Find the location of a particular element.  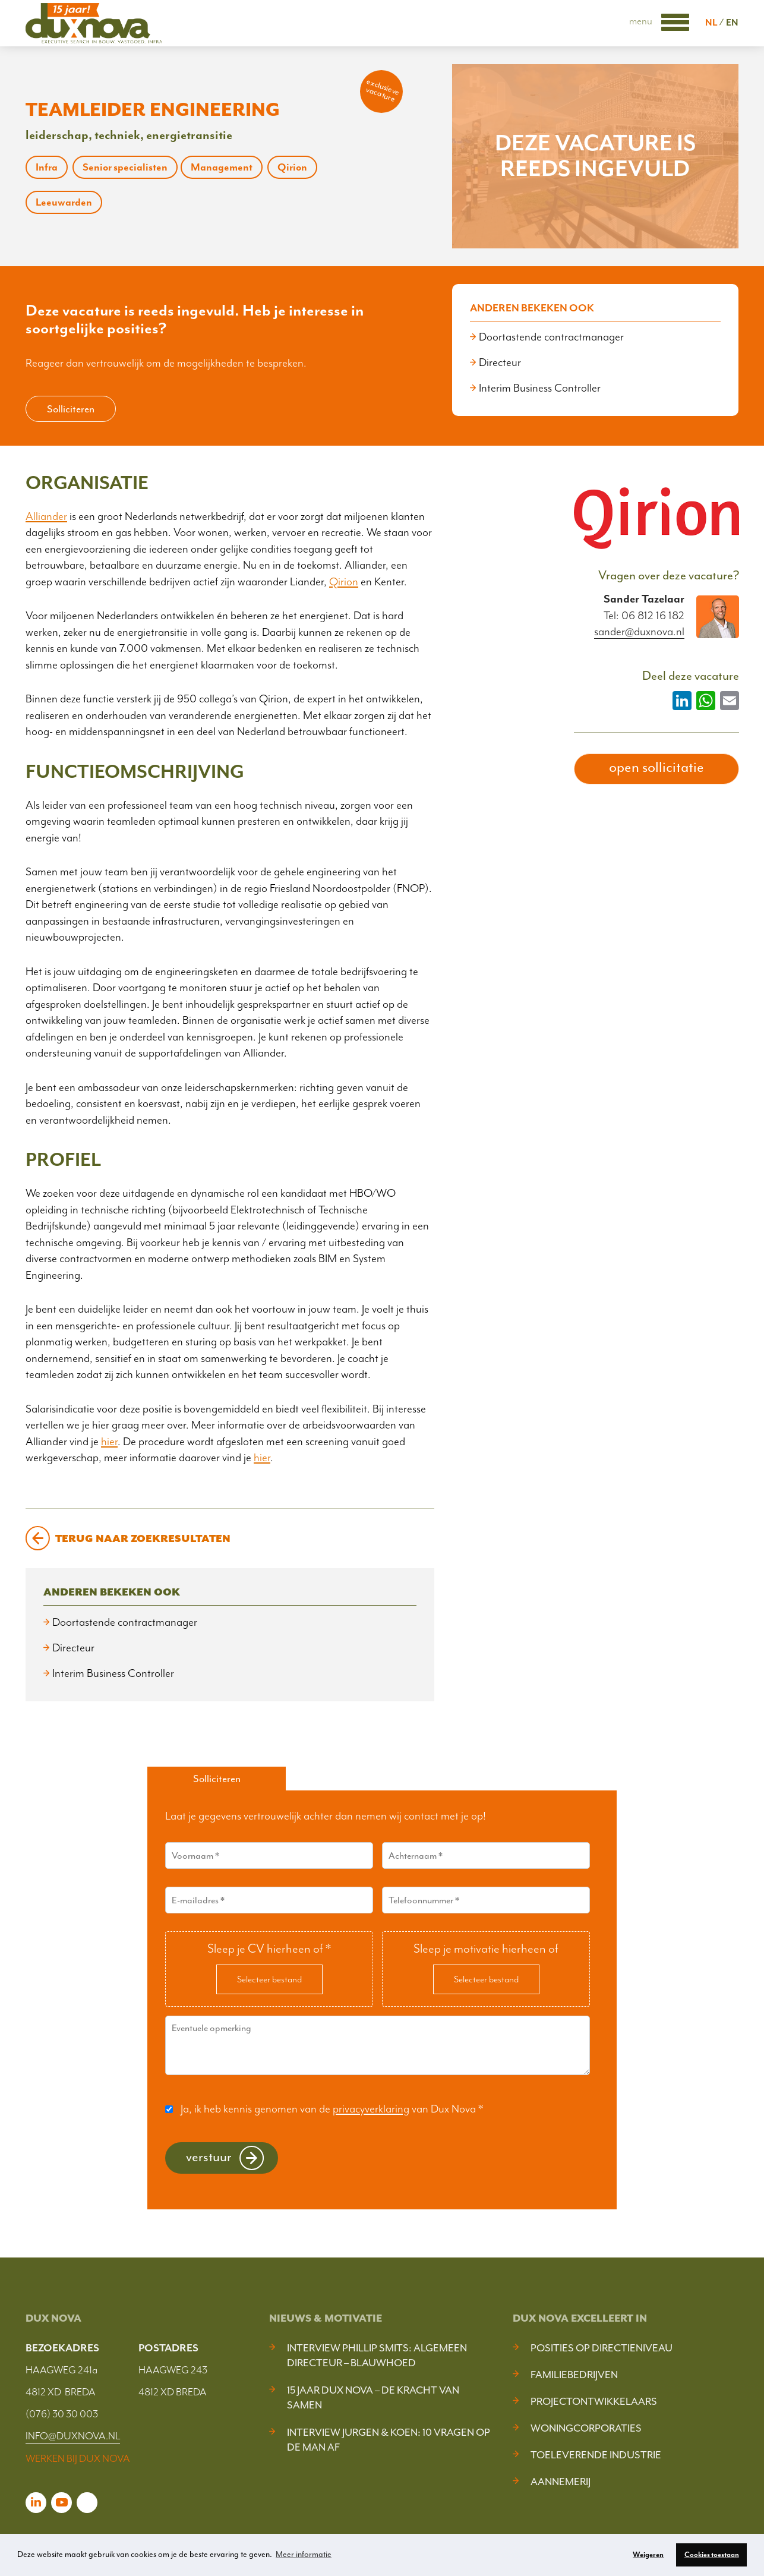

Doortastende contractmanager is located at coordinates (551, 337).